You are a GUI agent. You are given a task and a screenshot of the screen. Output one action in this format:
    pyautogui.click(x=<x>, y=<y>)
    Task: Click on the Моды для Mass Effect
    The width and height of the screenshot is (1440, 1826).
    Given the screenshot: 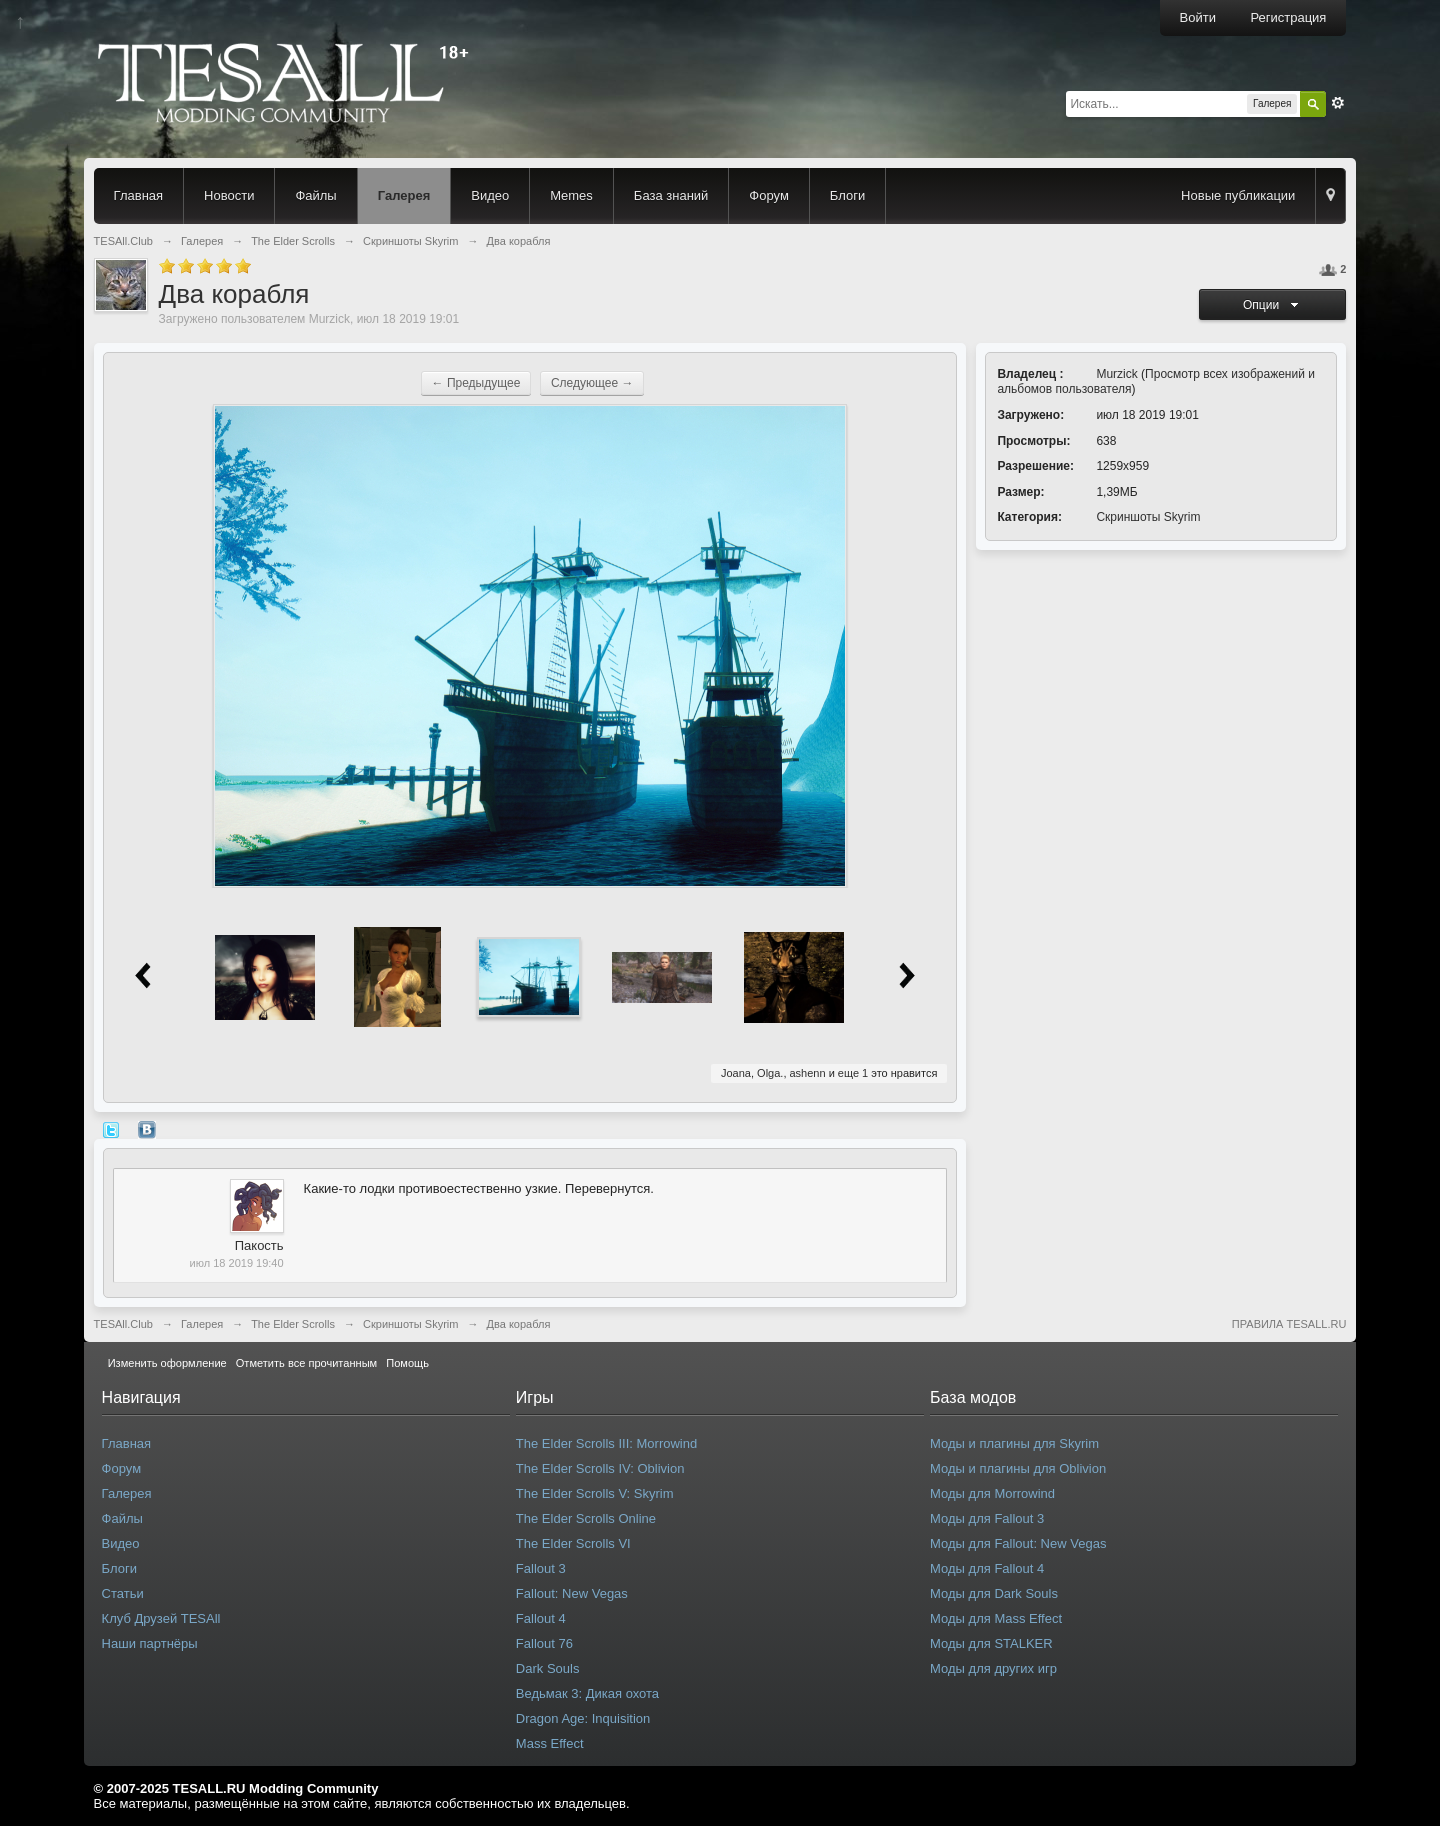 What is the action you would take?
    pyautogui.click(x=996, y=1618)
    